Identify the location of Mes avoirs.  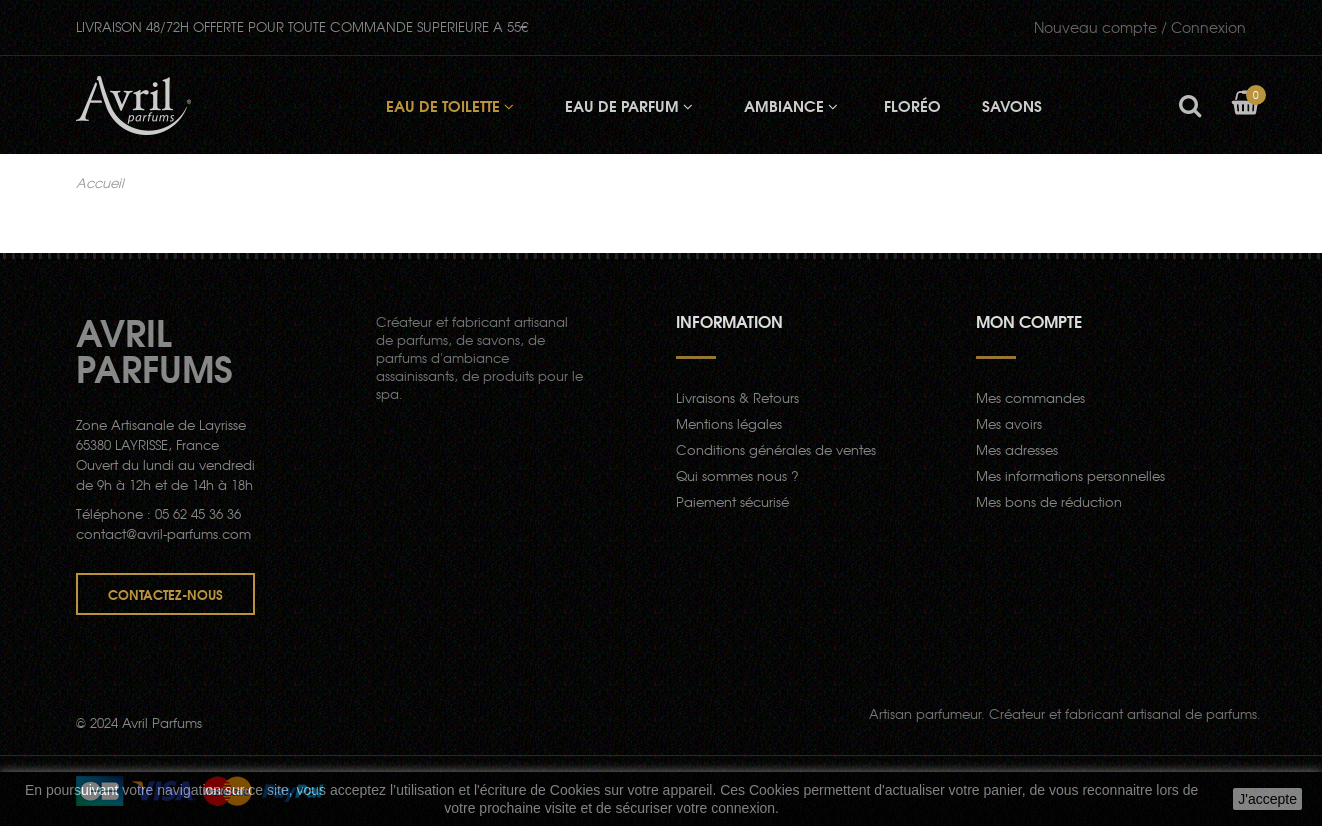
(1009, 423).